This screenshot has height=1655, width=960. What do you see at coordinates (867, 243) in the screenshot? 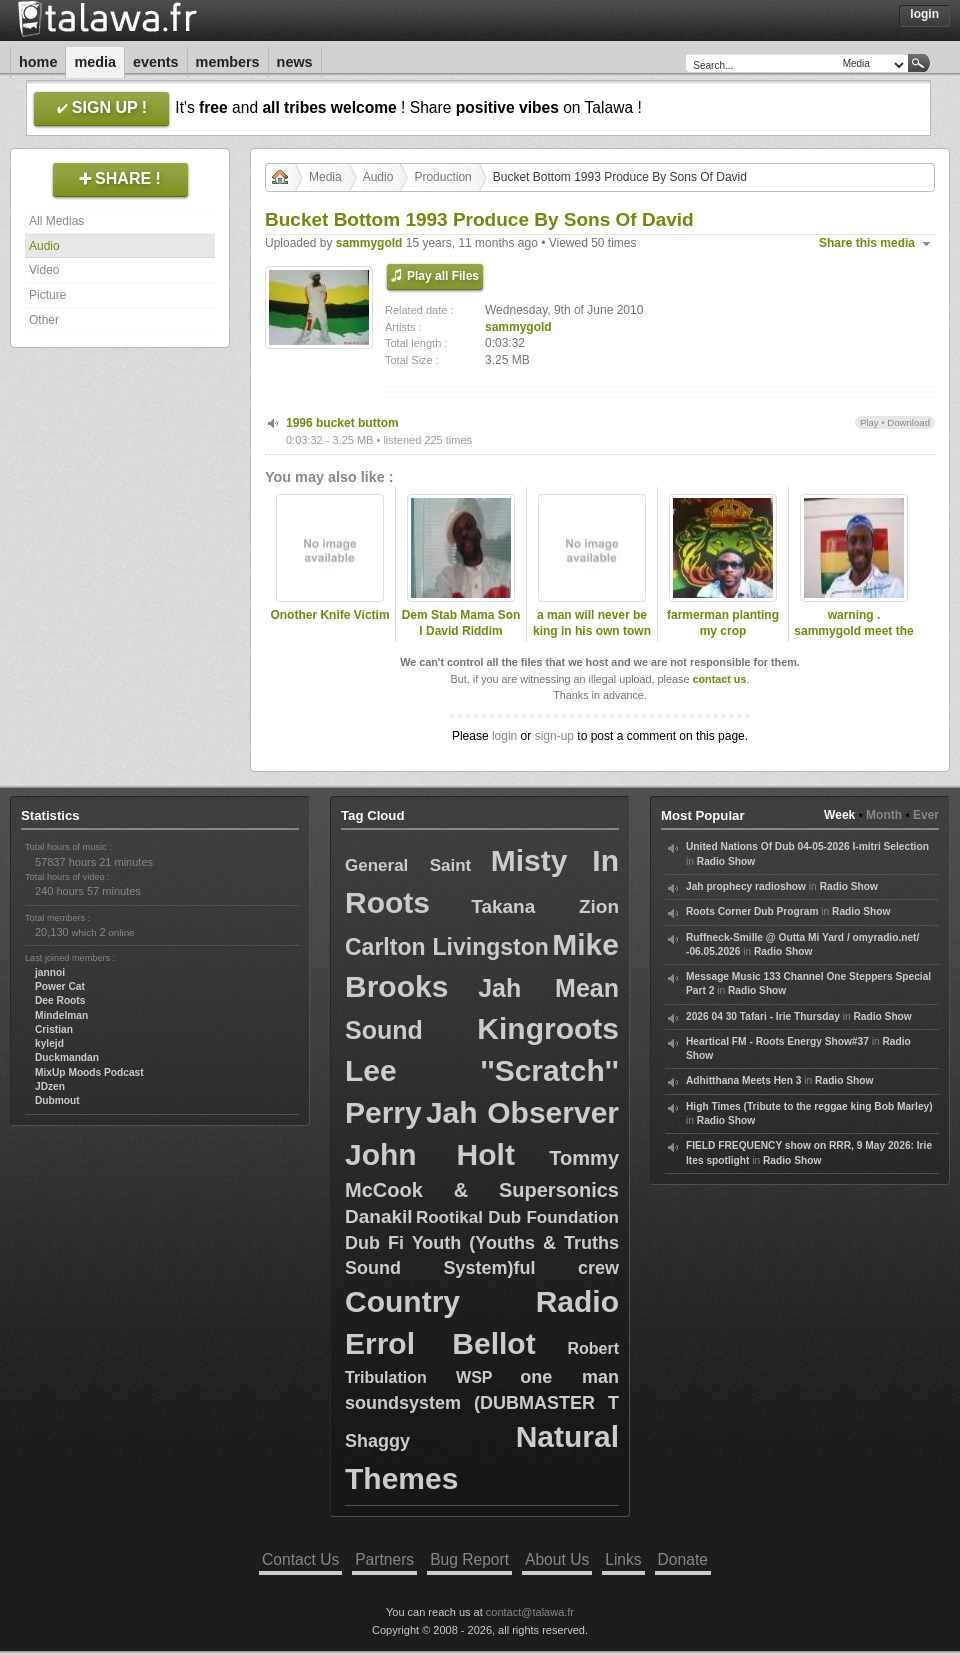
I see `Share this media` at bounding box center [867, 243].